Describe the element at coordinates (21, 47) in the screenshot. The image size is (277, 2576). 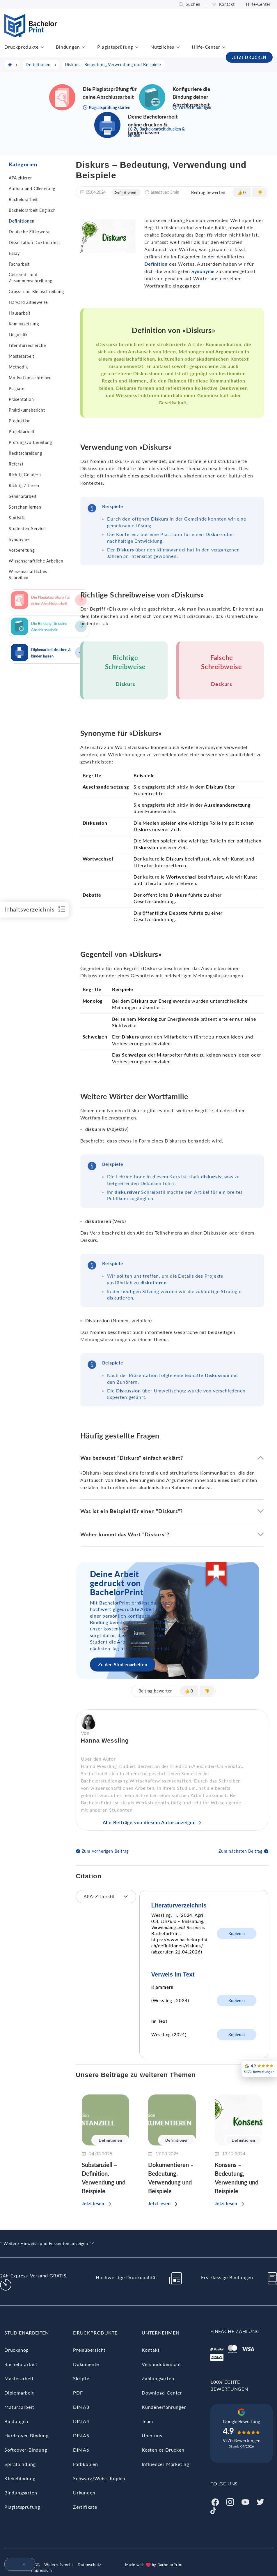
I see `Druckprodukte` at that location.